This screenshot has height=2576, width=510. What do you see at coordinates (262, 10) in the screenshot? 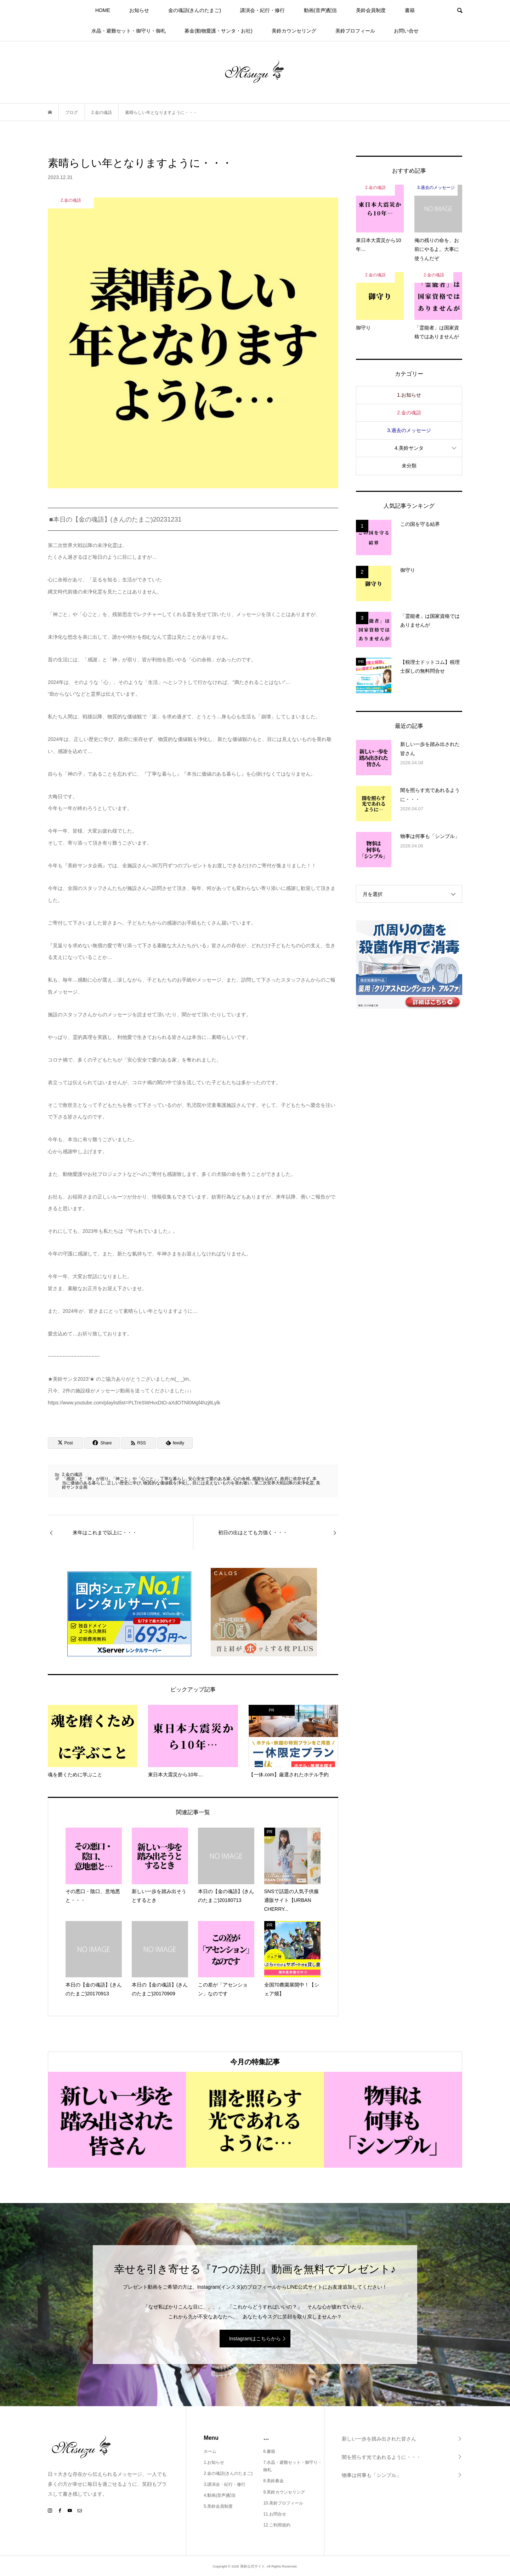
I see `講演会・紀行・修行` at bounding box center [262, 10].